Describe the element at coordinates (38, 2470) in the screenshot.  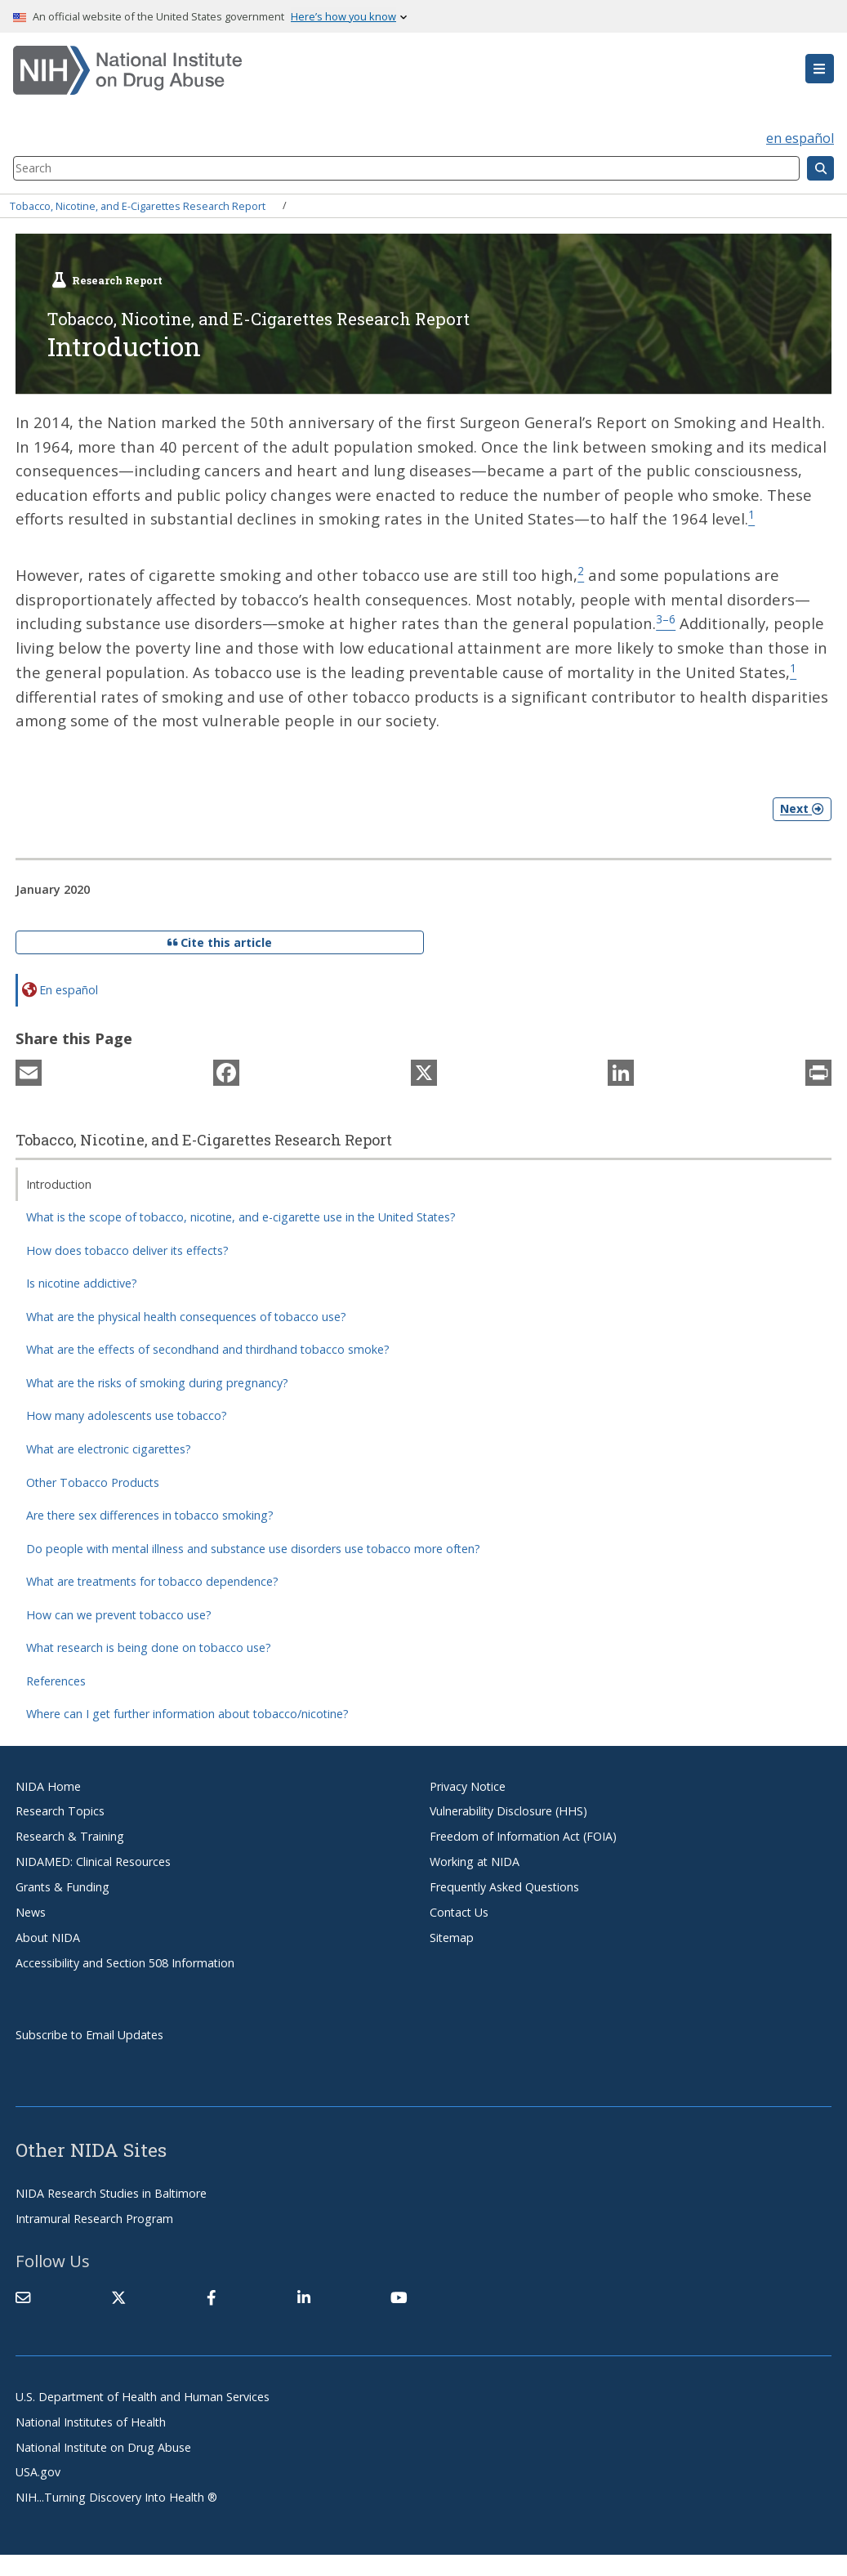
I see `USA.gov` at that location.